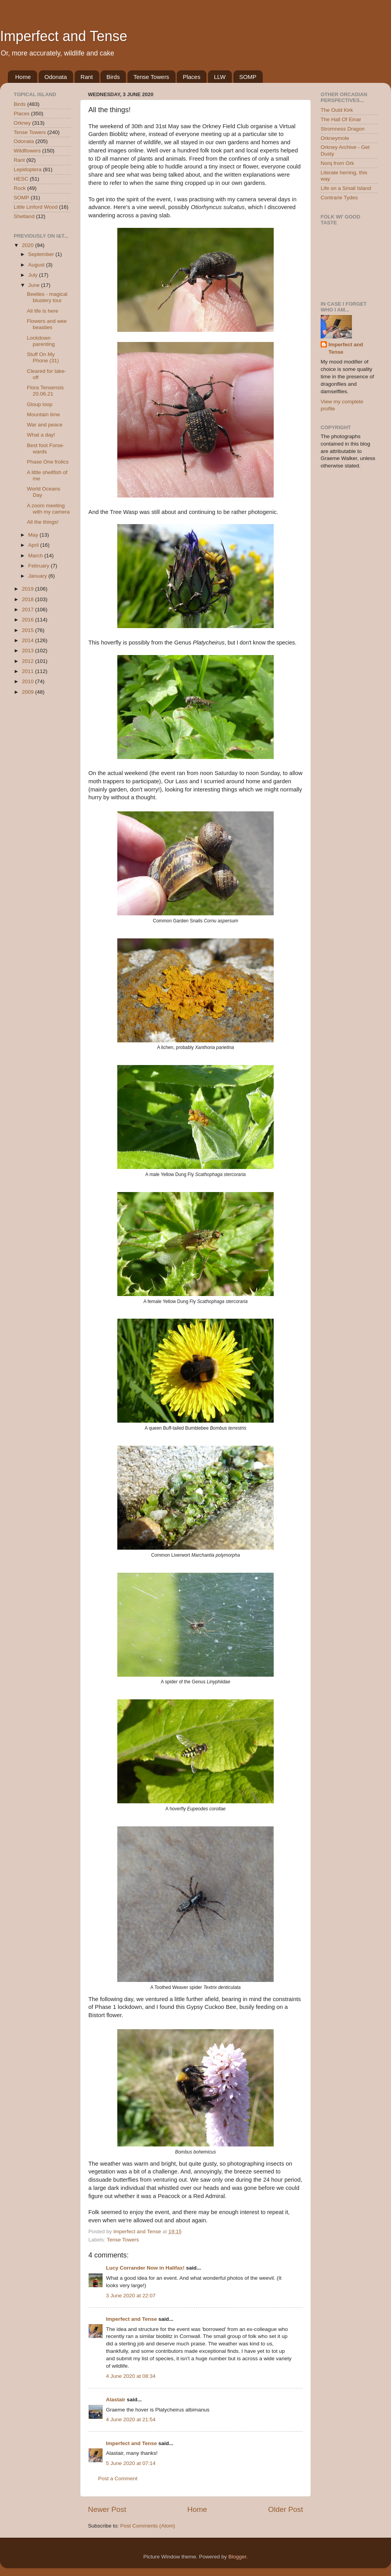 The image size is (391, 2576). What do you see at coordinates (28, 599) in the screenshot?
I see `2018` at bounding box center [28, 599].